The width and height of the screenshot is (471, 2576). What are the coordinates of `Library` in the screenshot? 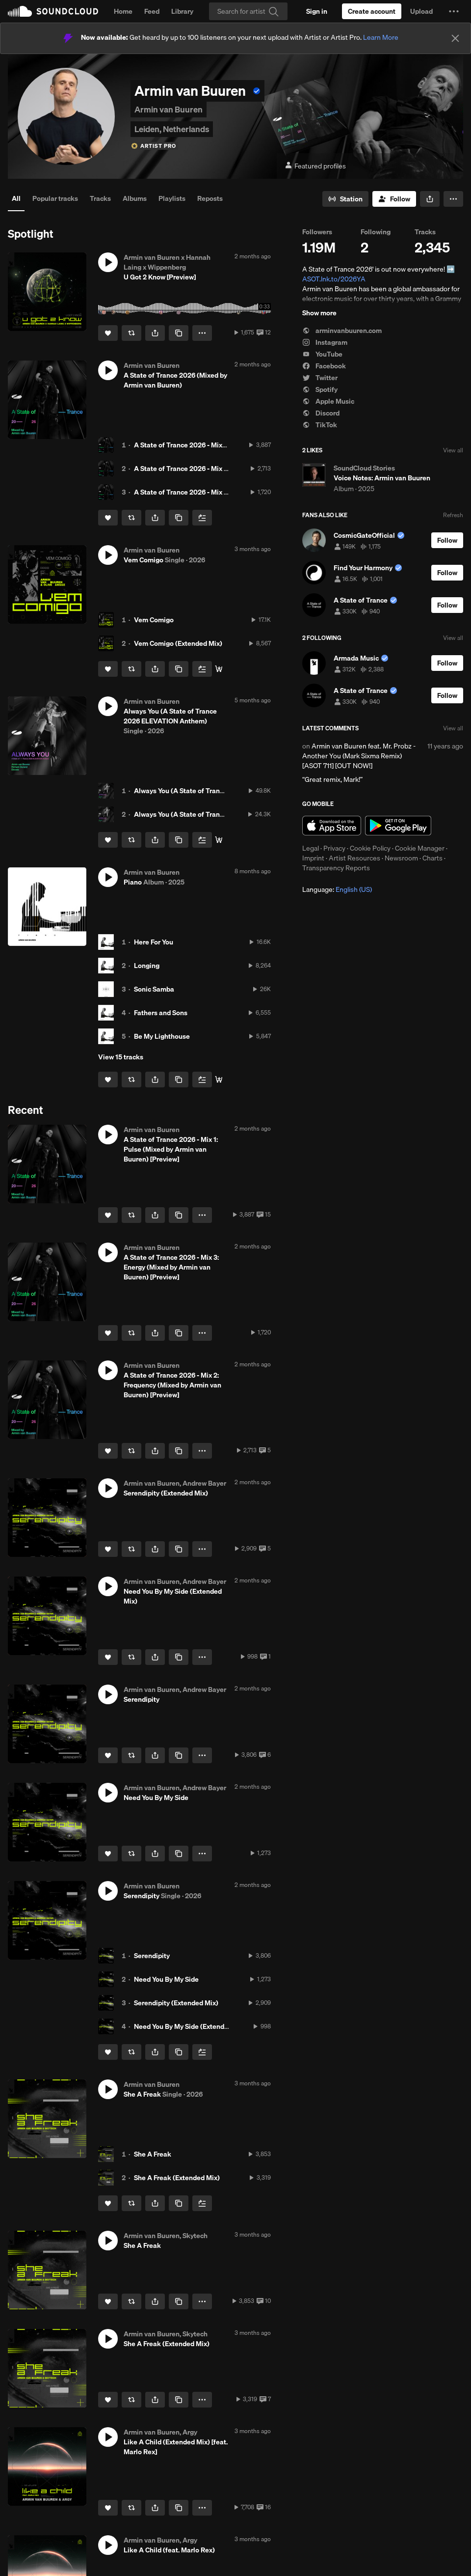 It's located at (182, 11).